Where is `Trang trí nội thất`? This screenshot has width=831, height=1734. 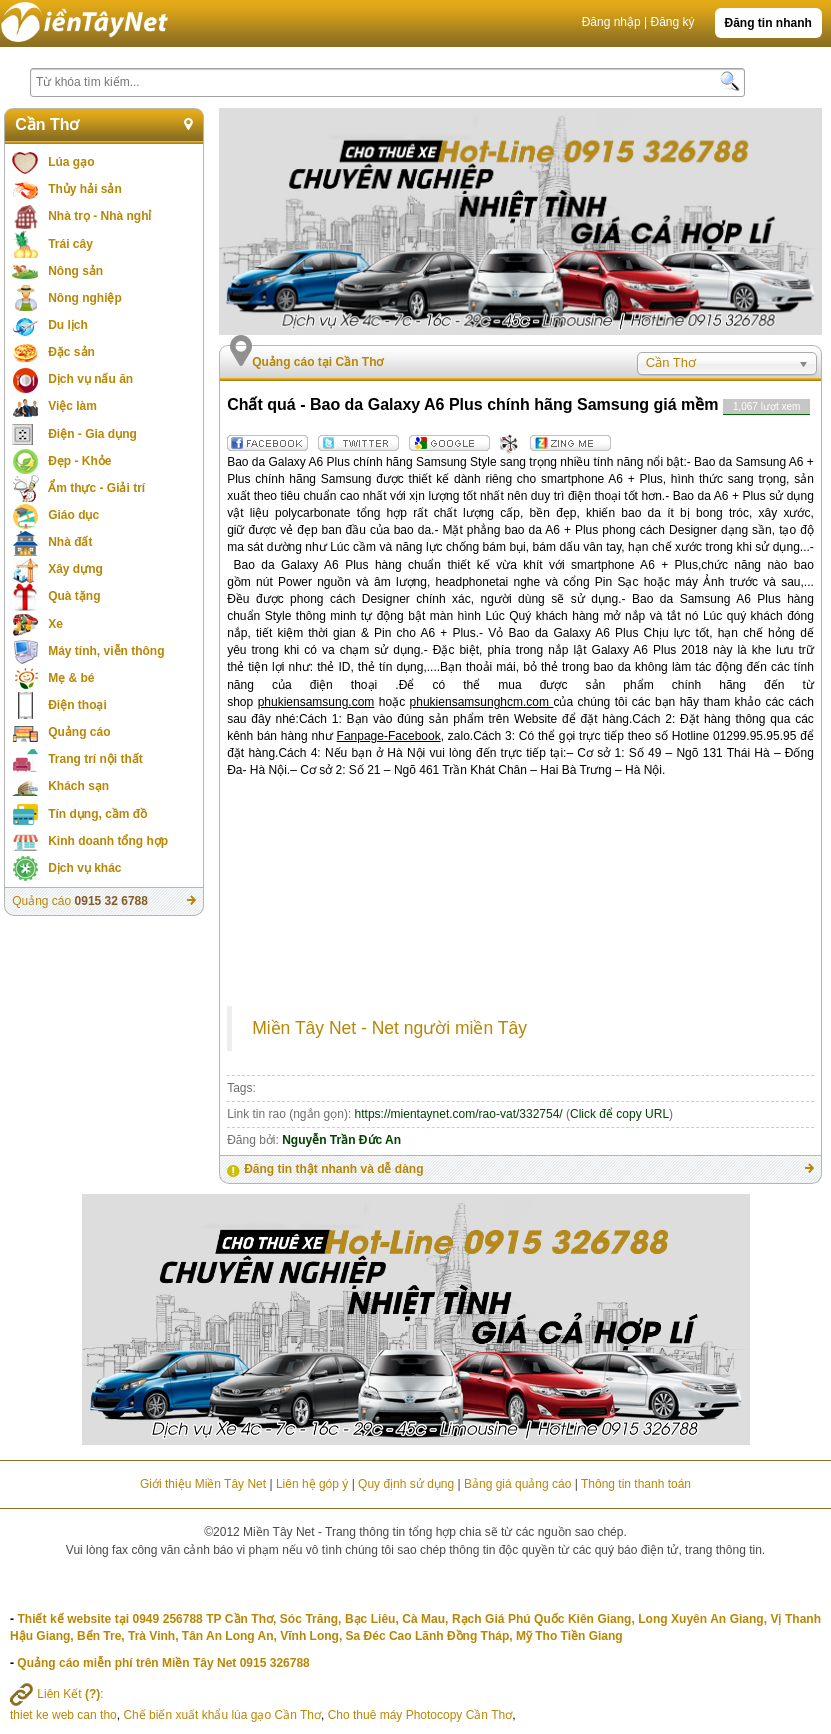 Trang trí nội thất is located at coordinates (95, 759).